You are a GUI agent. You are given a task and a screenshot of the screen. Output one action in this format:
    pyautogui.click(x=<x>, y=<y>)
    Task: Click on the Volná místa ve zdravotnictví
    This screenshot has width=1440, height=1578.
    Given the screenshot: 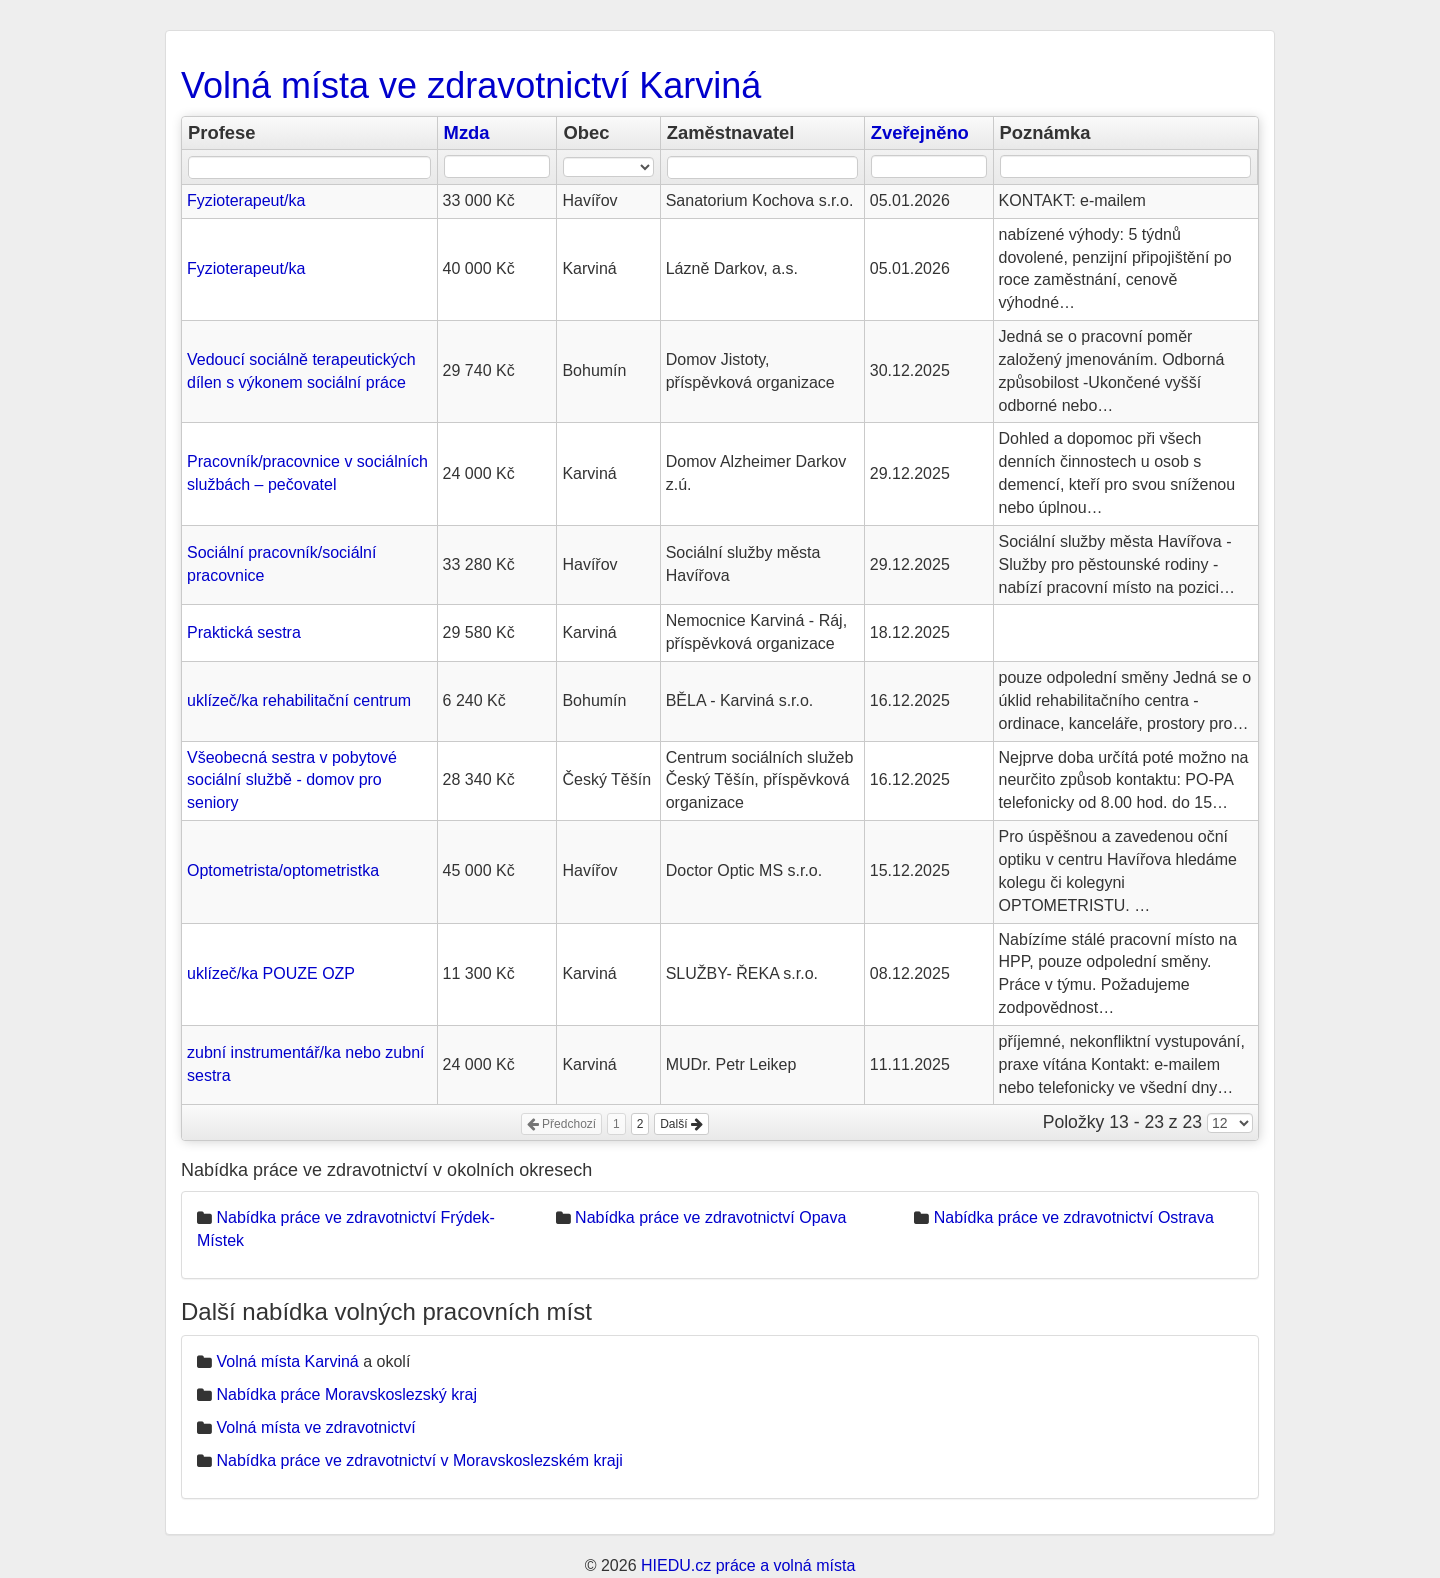 What is the action you would take?
    pyautogui.click(x=315, y=1427)
    